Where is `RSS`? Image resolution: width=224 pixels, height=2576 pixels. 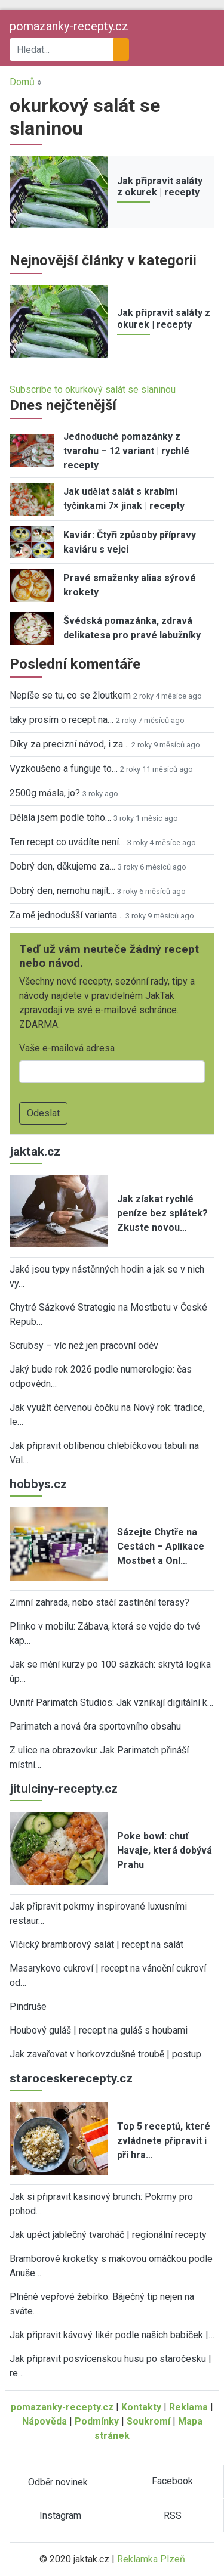
RSS is located at coordinates (173, 2515).